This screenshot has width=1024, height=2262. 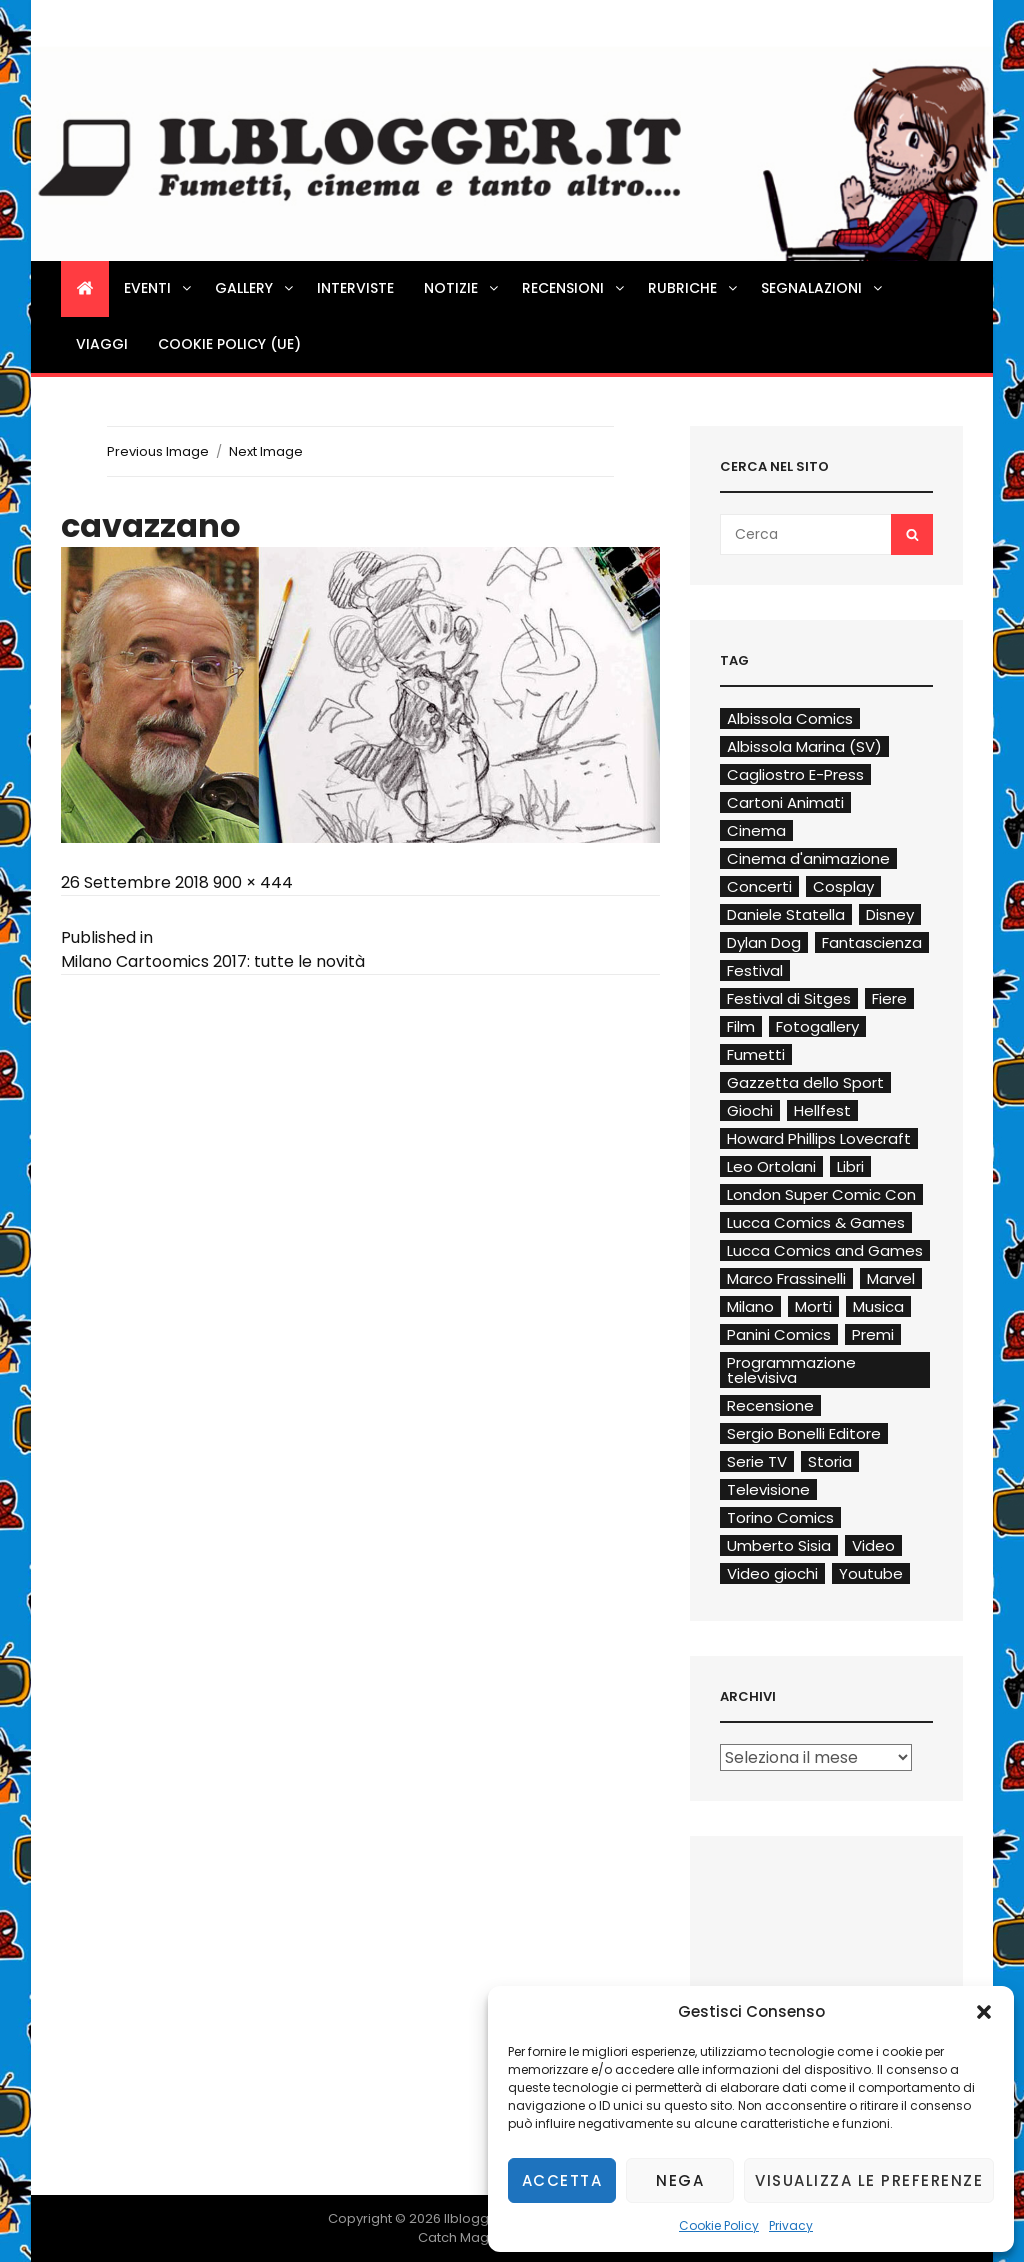 I want to click on Visualizza le preferenze, so click(x=869, y=2180).